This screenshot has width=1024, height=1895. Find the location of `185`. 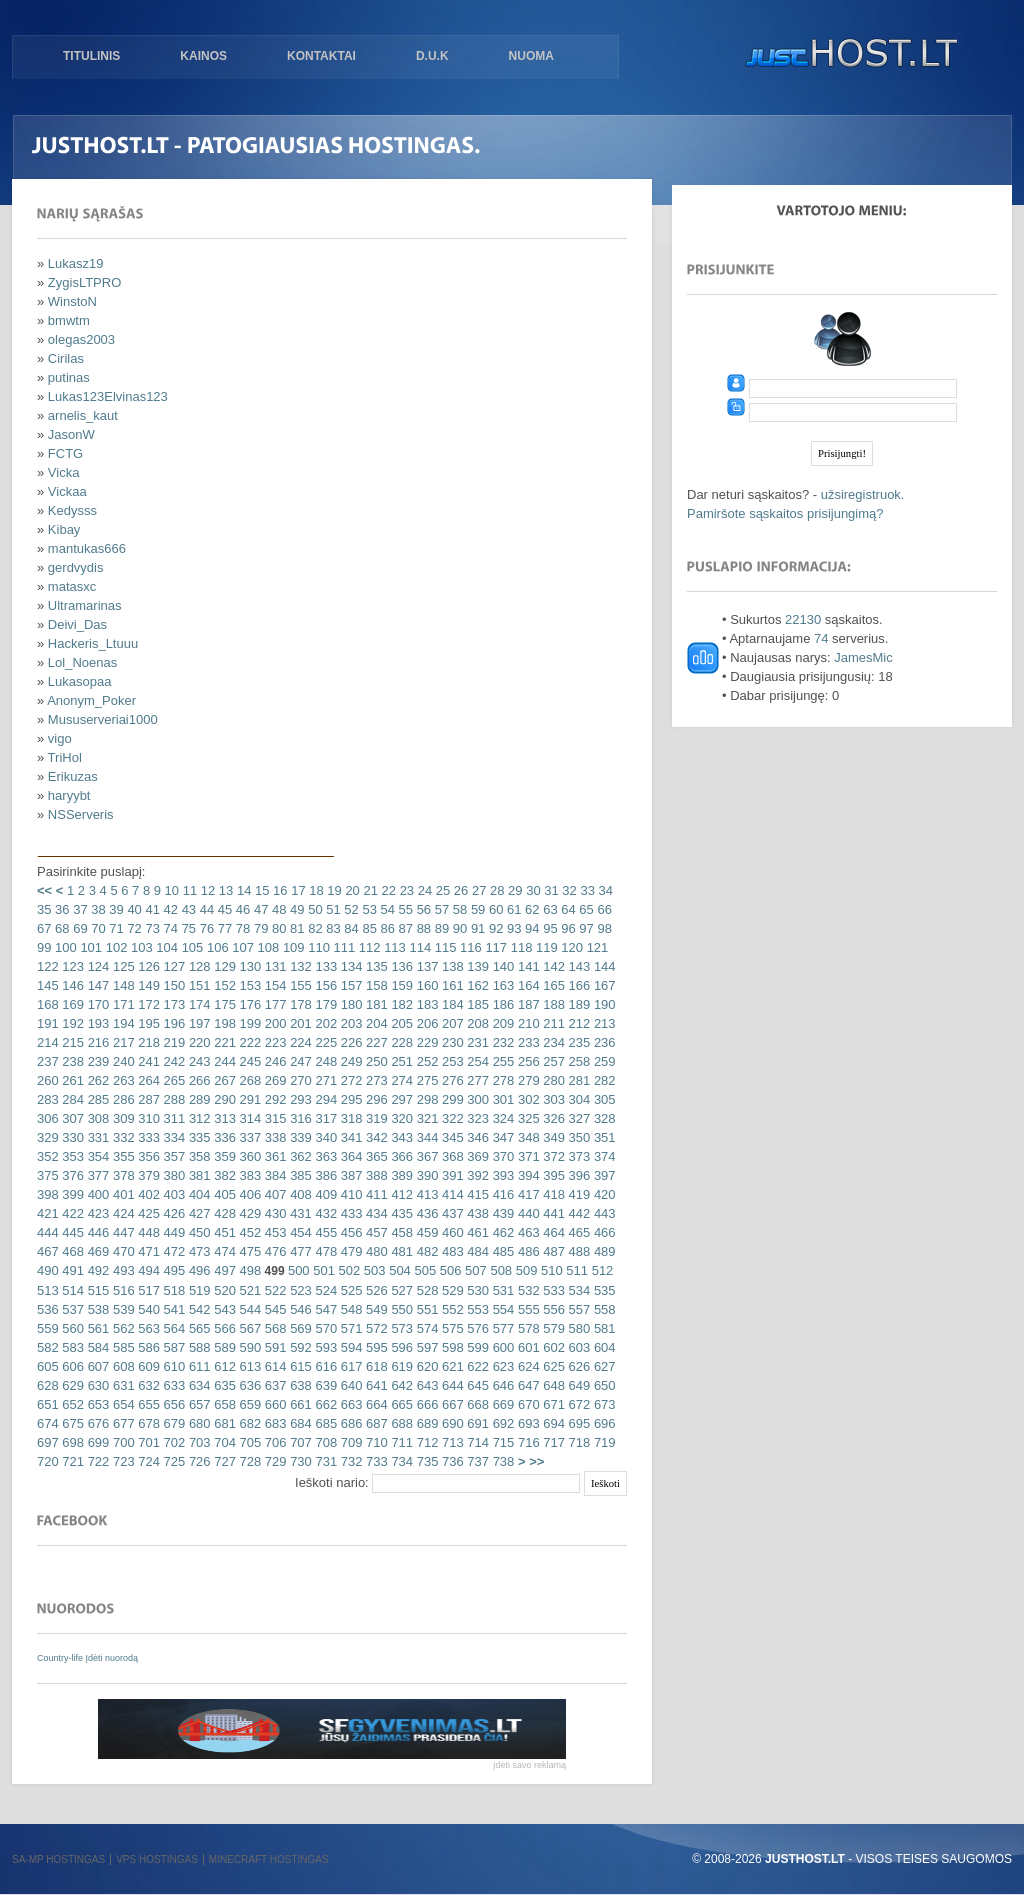

185 is located at coordinates (476, 1004).